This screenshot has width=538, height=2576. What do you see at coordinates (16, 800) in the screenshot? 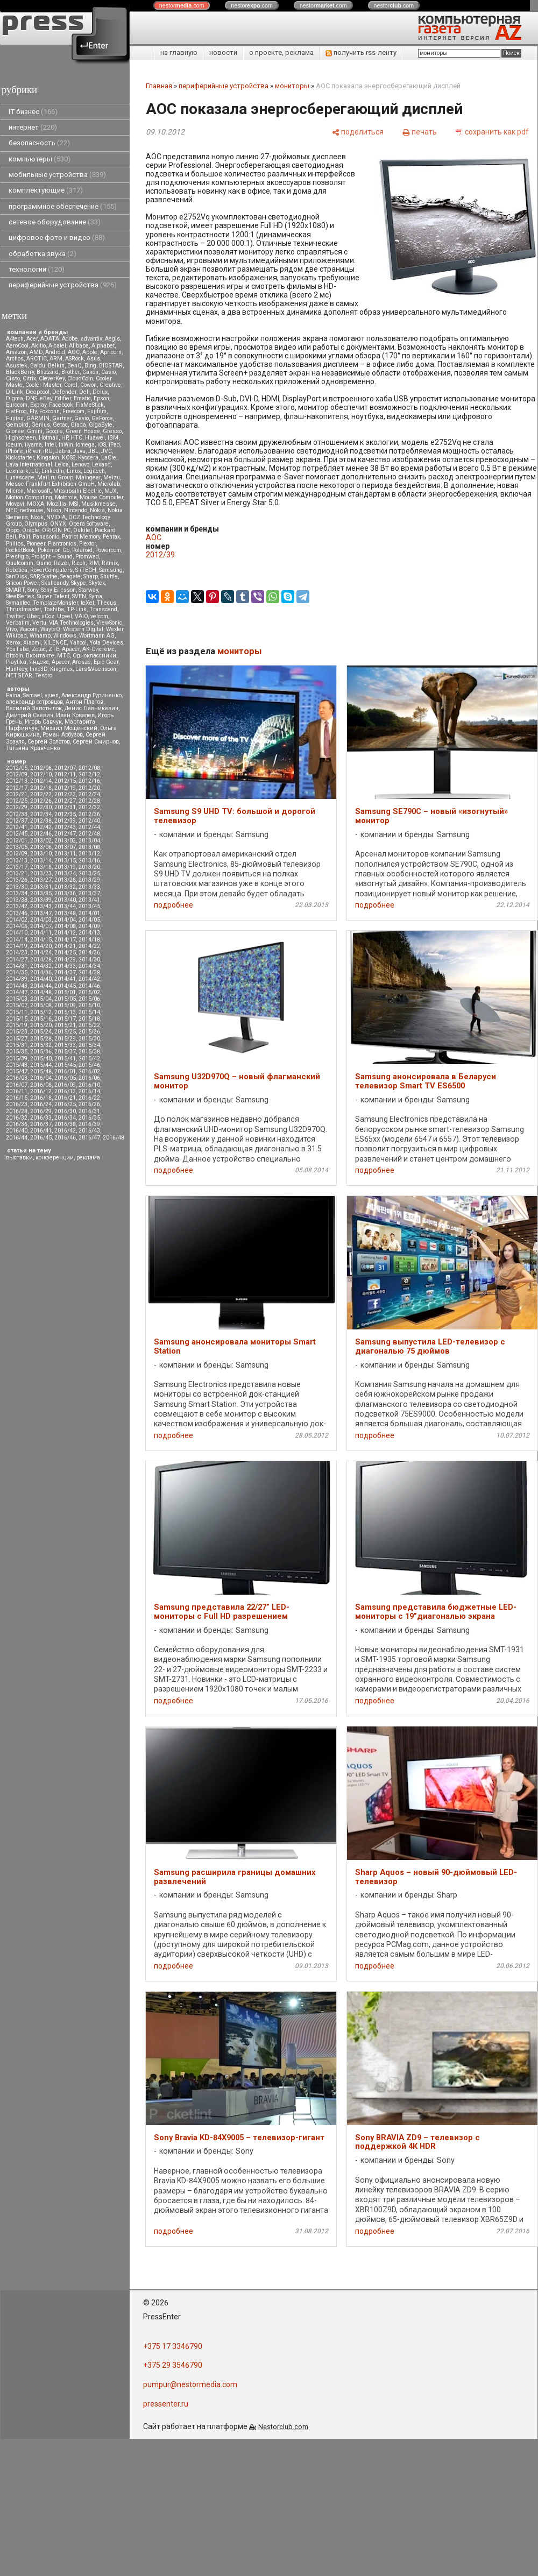
I see `2012/25` at bounding box center [16, 800].